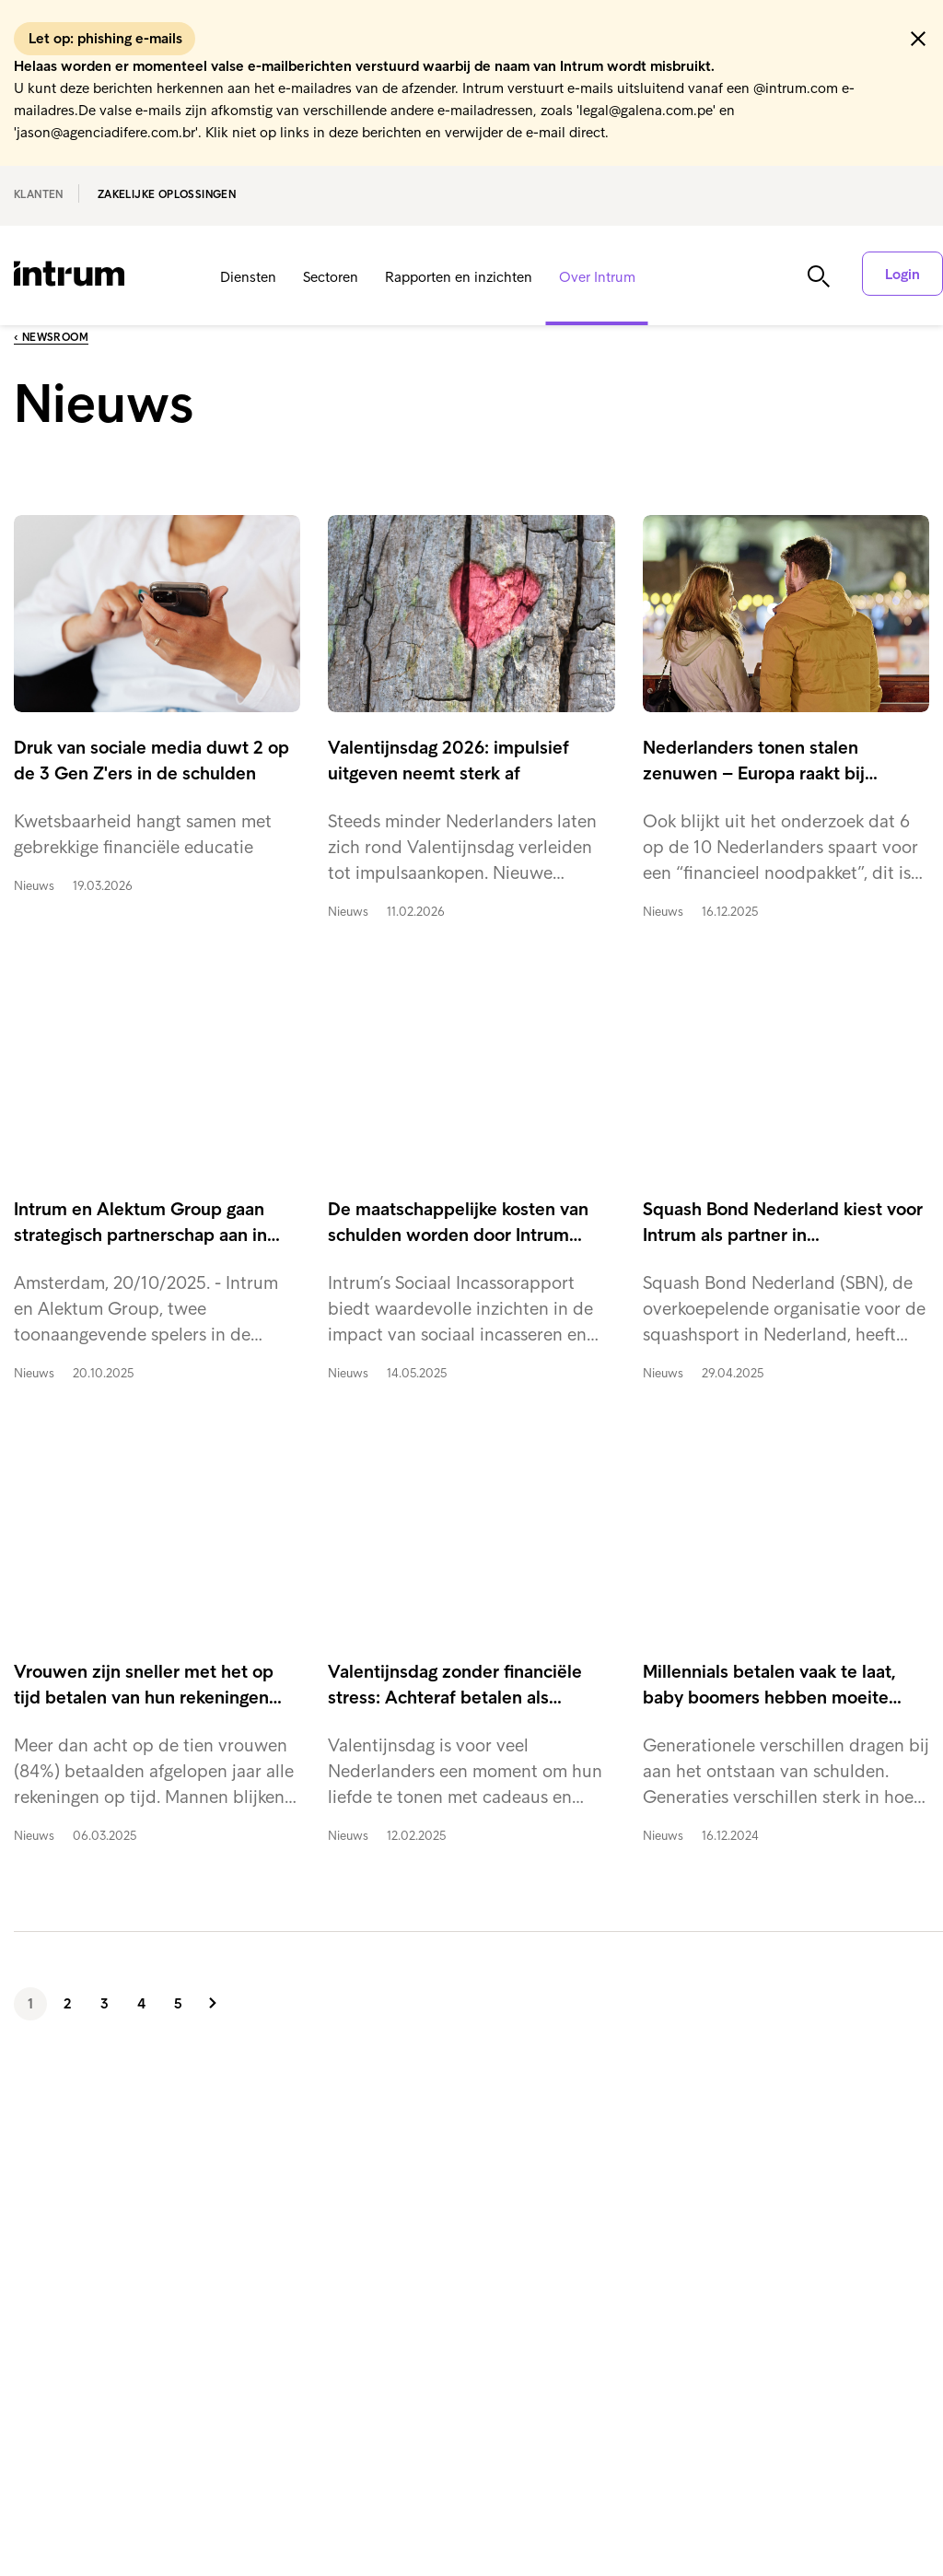 The image size is (943, 2576). I want to click on Zakelijke oplossingen, so click(167, 194).